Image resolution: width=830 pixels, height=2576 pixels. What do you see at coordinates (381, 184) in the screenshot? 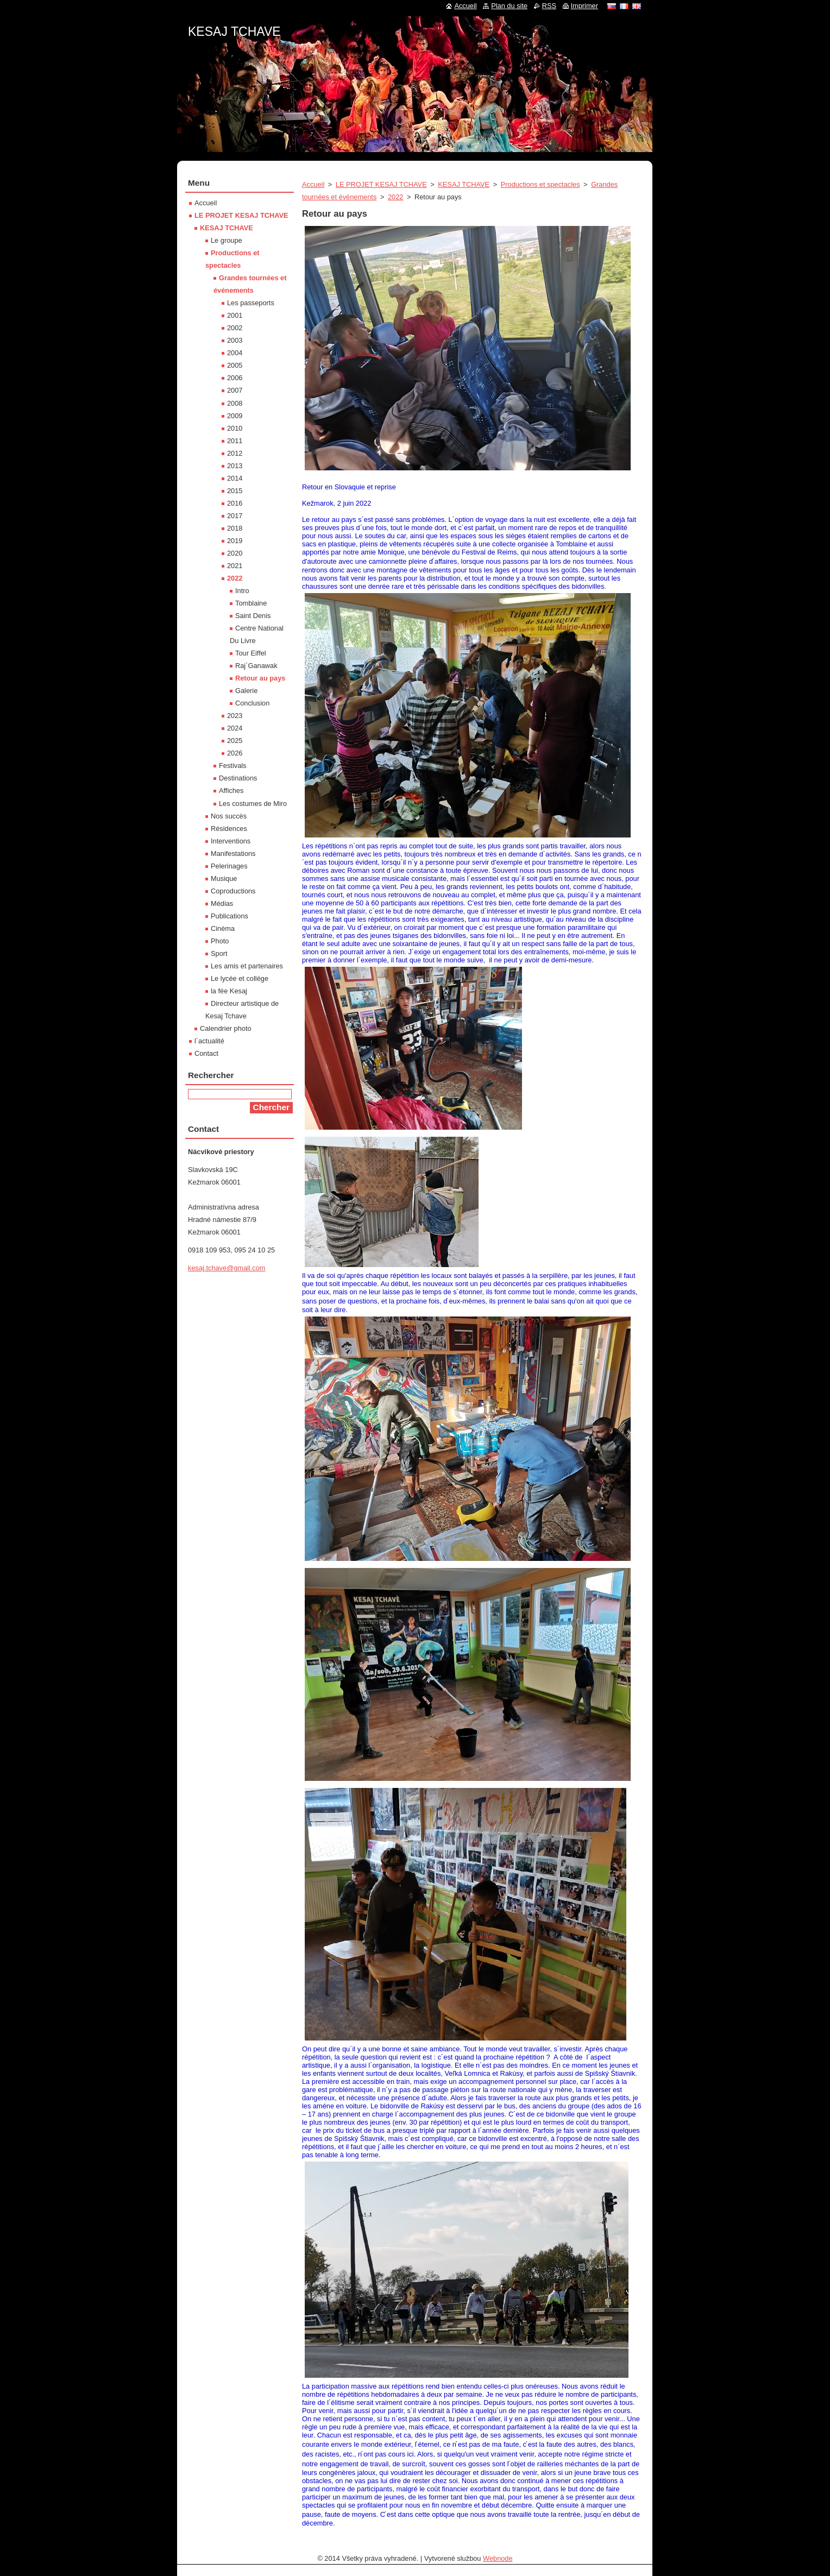
I see `LE PROJET KESAJ TCHAVE` at bounding box center [381, 184].